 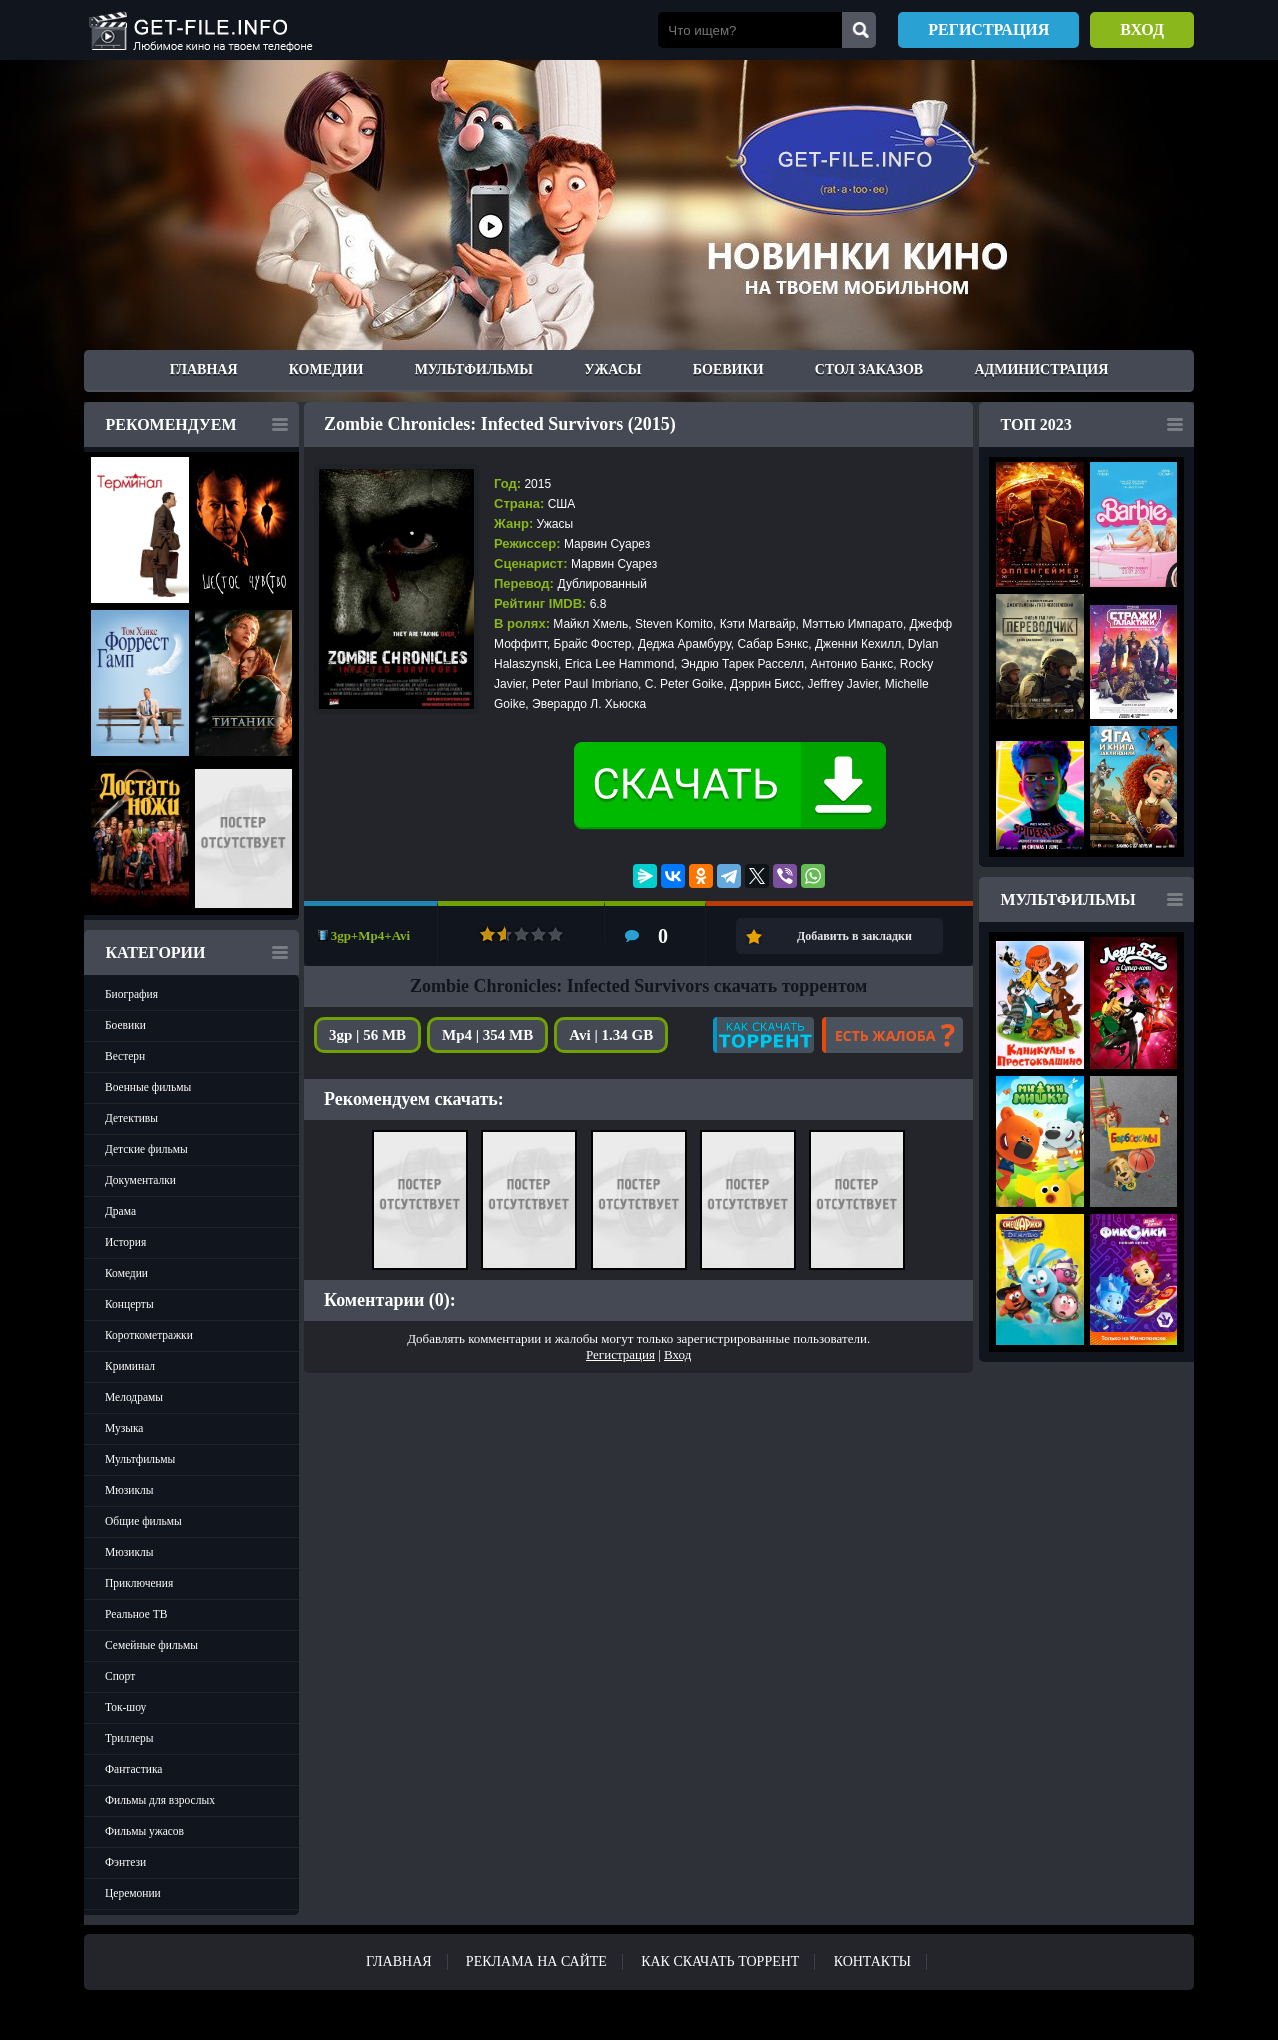 I want to click on Регистрация, so click(x=988, y=29).